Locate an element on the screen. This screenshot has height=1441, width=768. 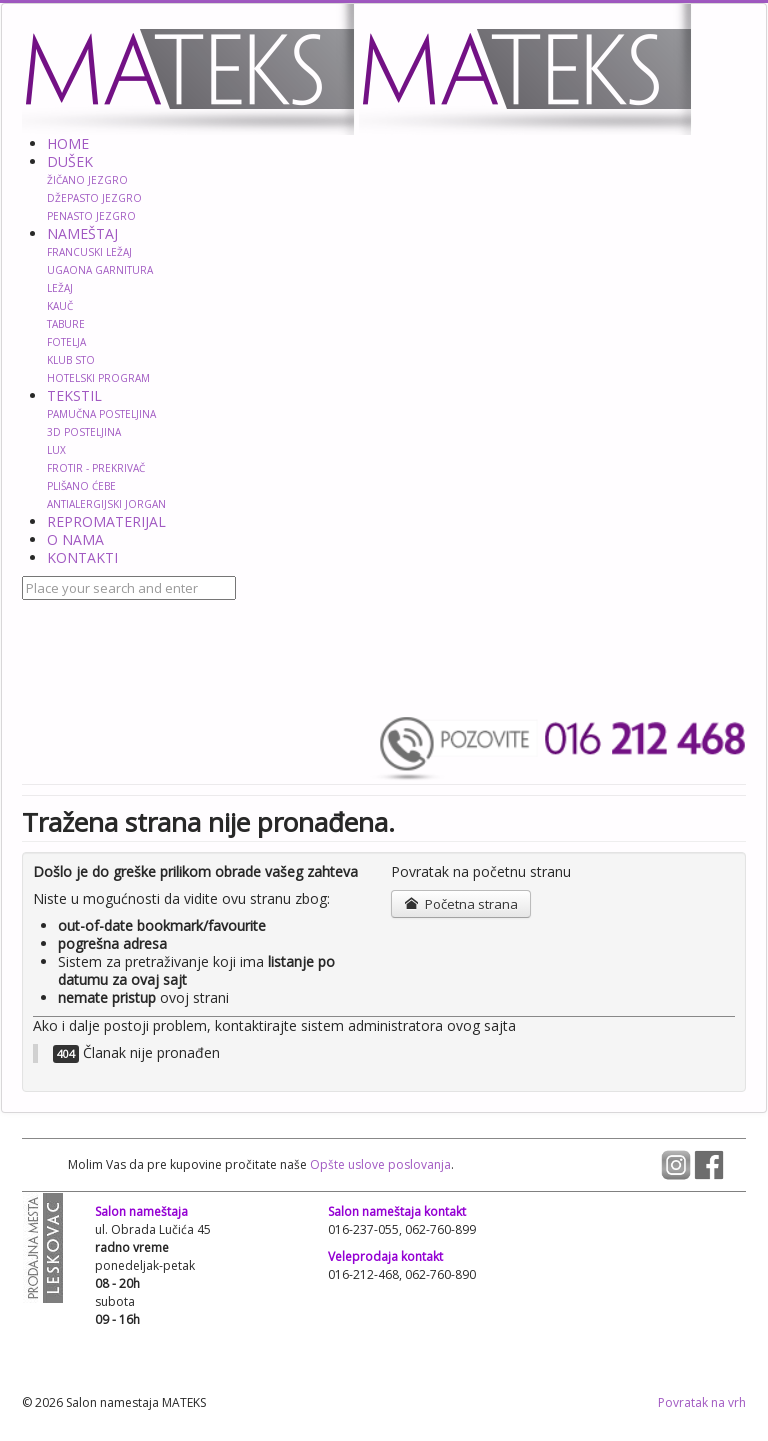
FOTELJA is located at coordinates (66, 342).